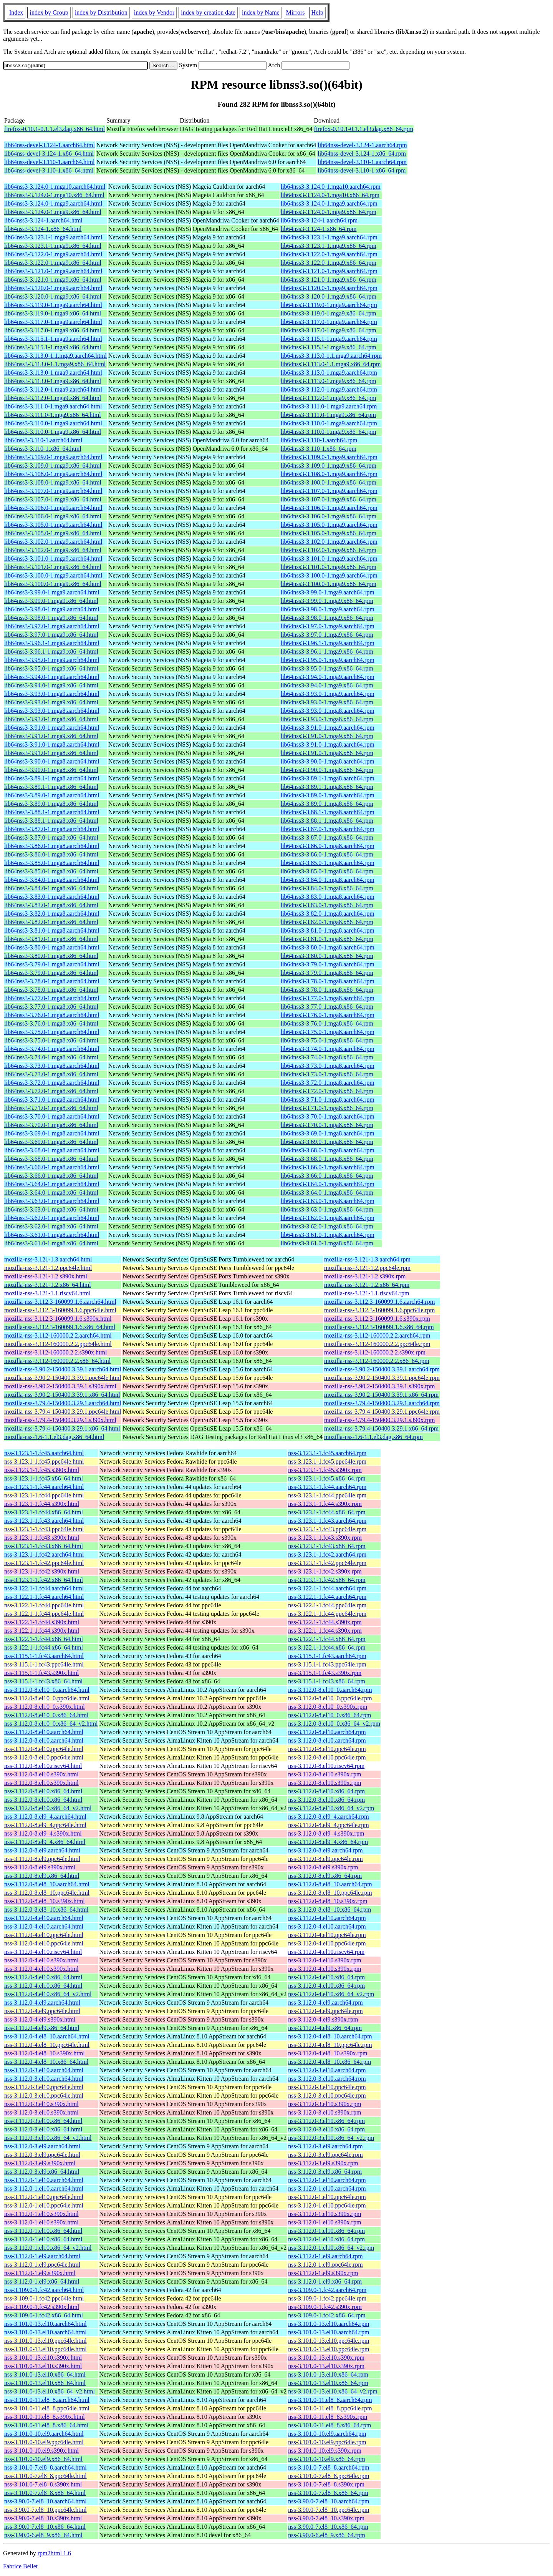  Describe the element at coordinates (327, 795) in the screenshot. I see `lib64nss3-3.89.0-1.mga8.aarch64.rpm` at that location.